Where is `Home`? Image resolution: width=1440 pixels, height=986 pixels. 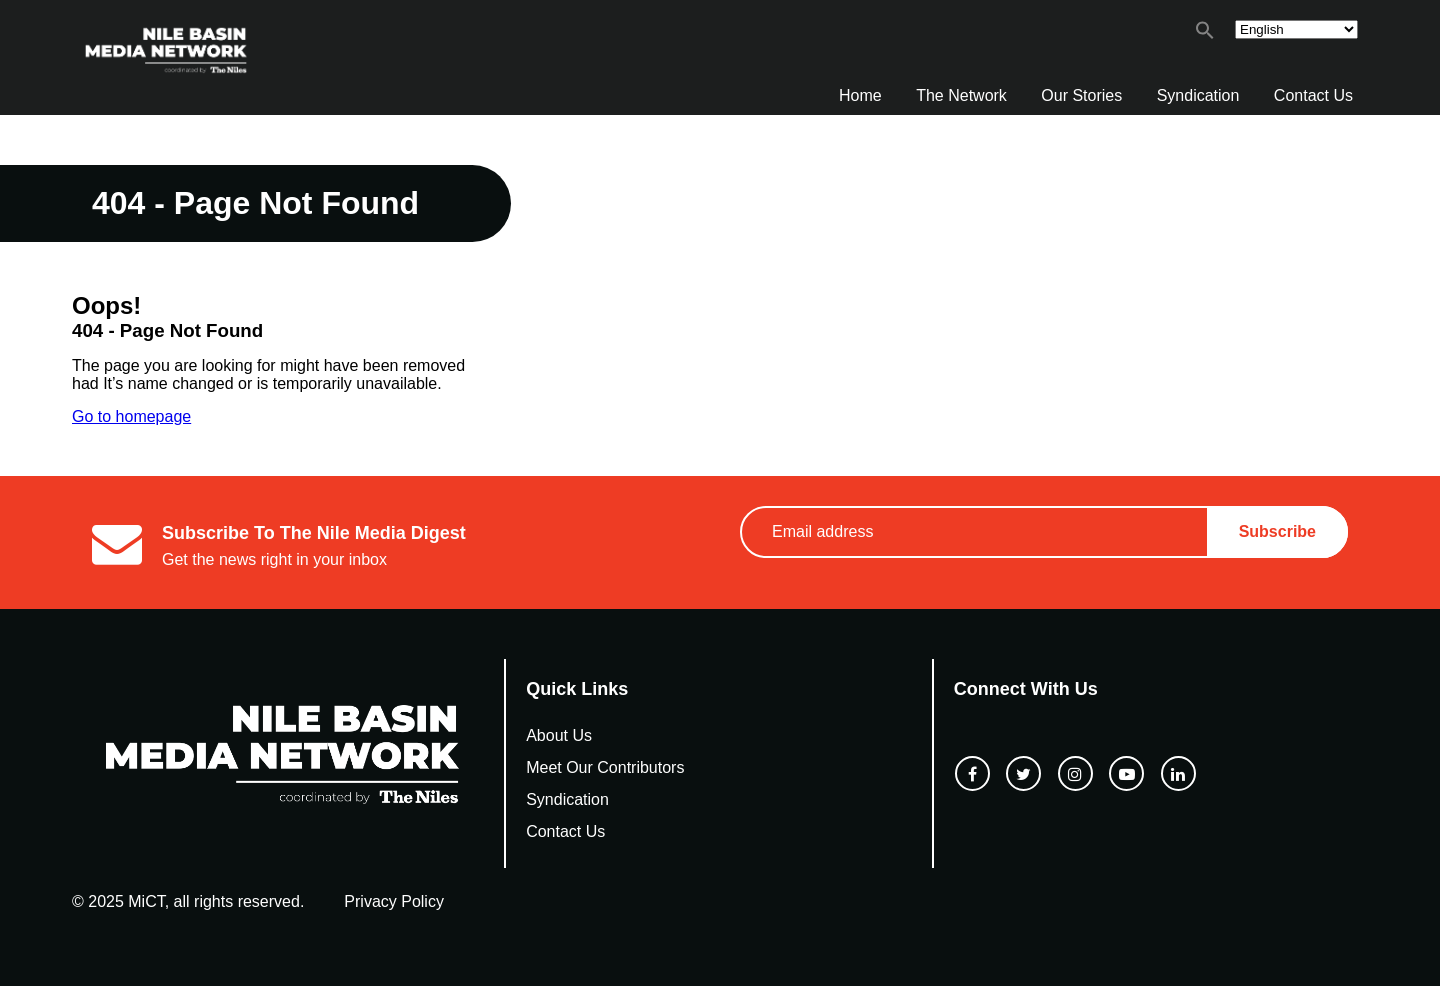
Home is located at coordinates (860, 95).